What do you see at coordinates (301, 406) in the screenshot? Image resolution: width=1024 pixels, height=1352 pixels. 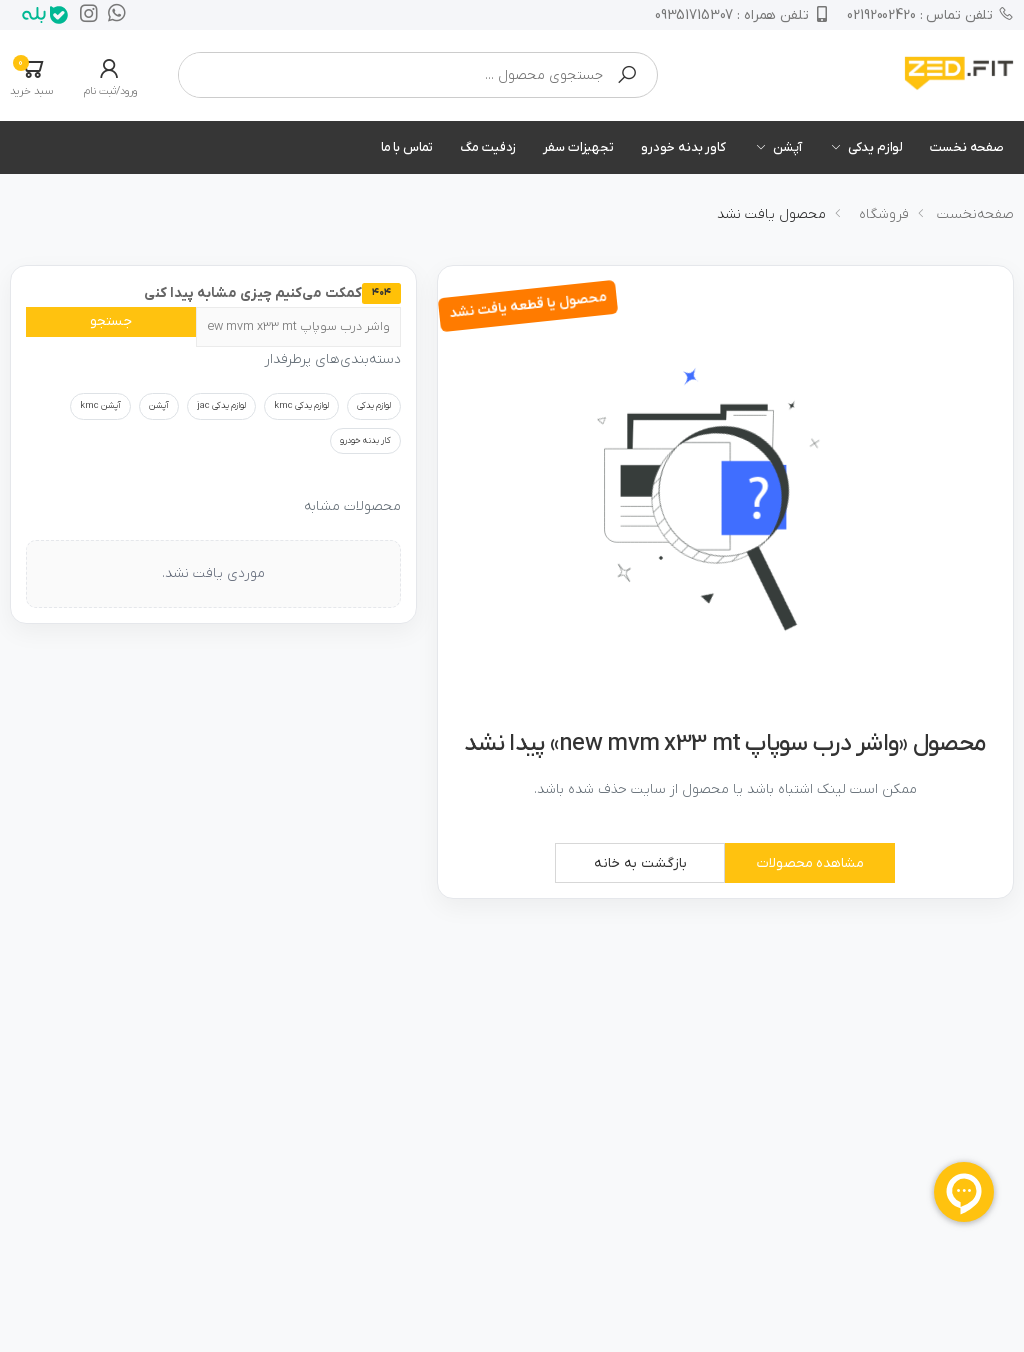 I see `لوازم یدکی kmc` at bounding box center [301, 406].